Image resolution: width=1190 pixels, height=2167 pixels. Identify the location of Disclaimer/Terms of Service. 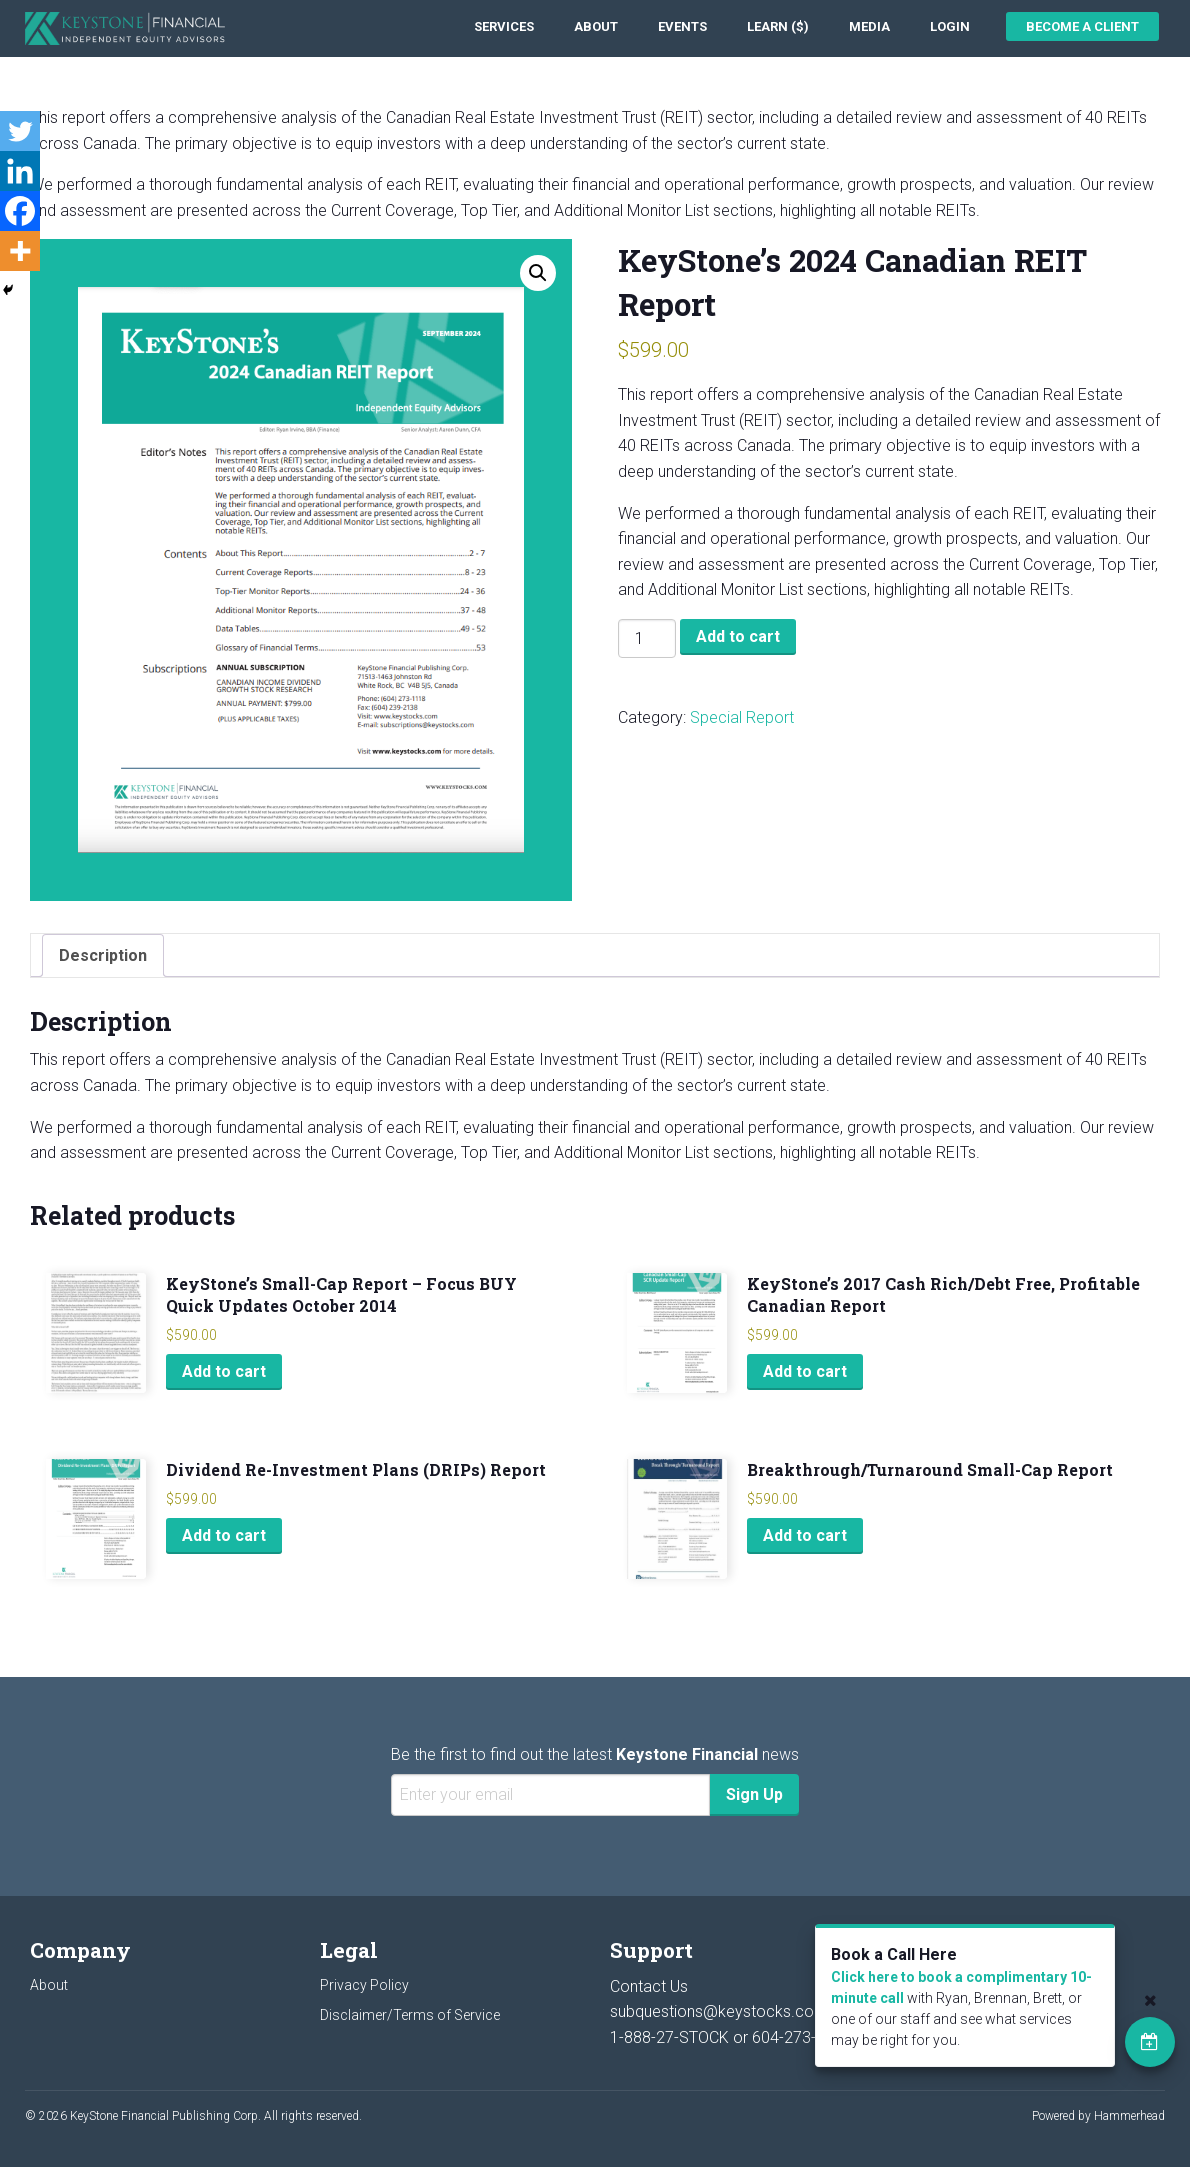
(410, 2015).